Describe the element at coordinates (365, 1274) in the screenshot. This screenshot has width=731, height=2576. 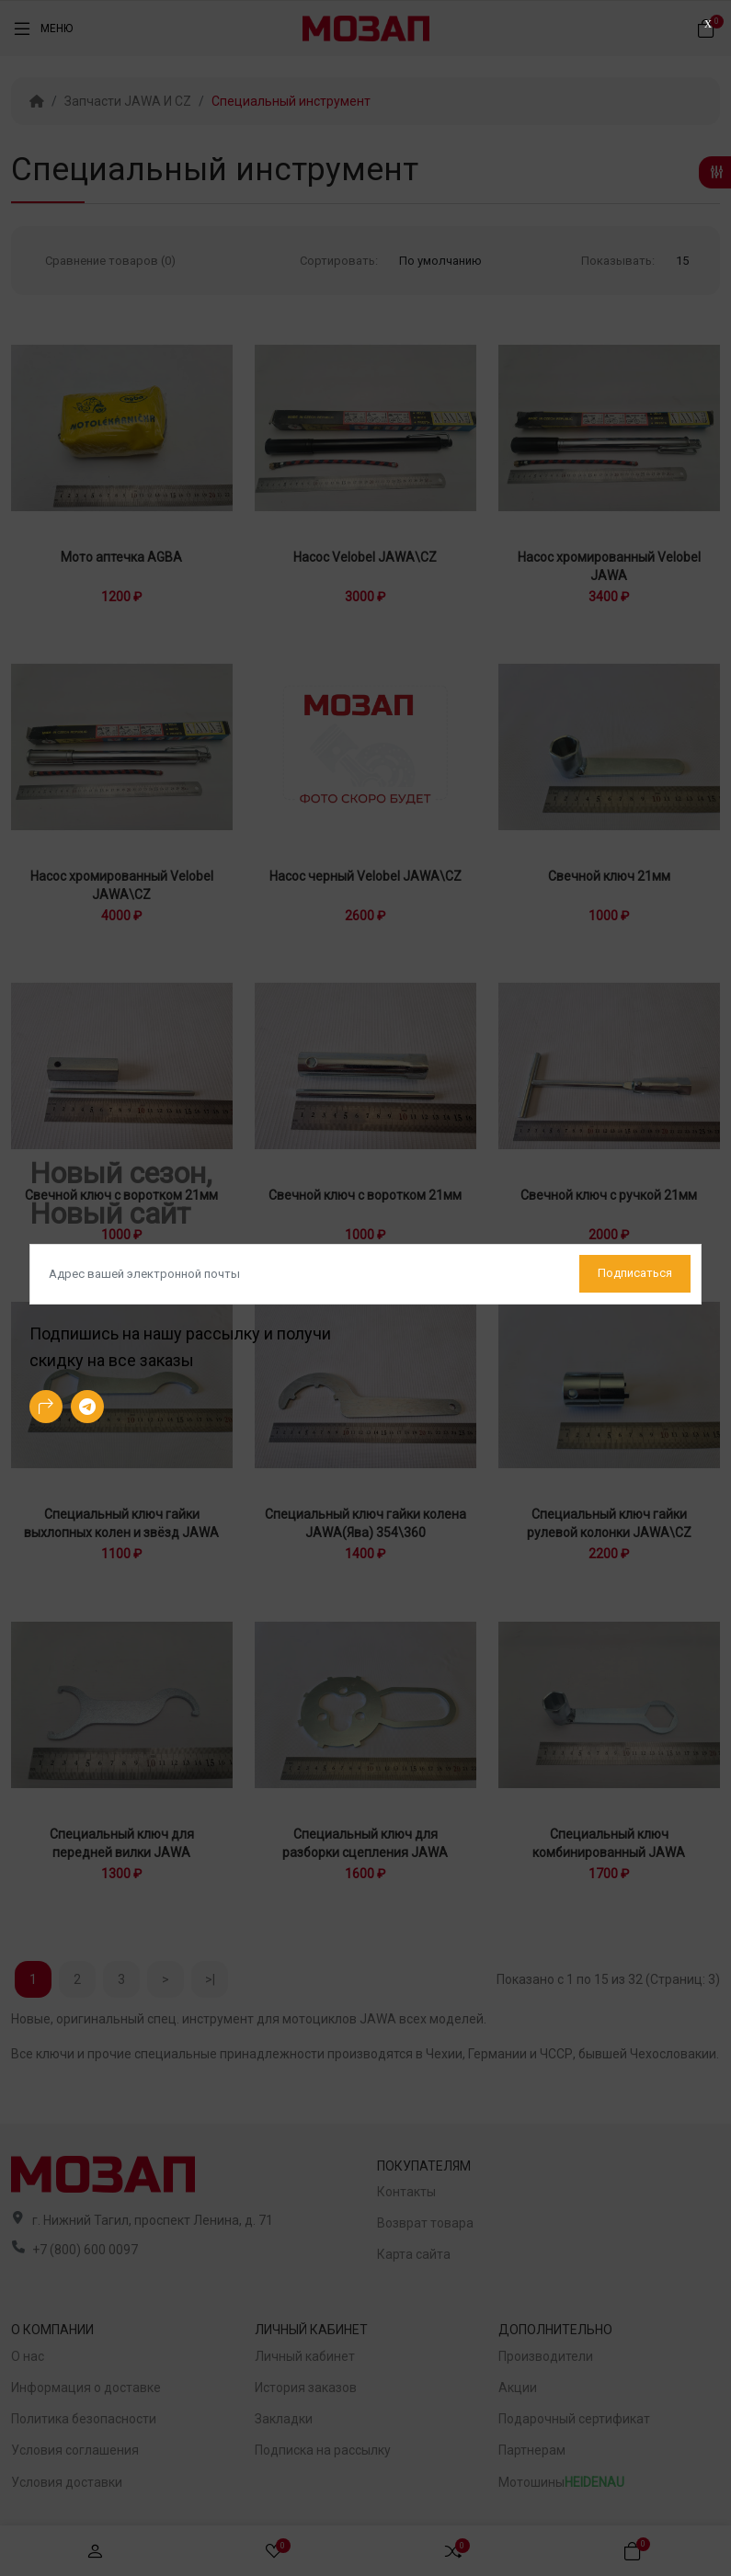
I see `[Default]` at that location.